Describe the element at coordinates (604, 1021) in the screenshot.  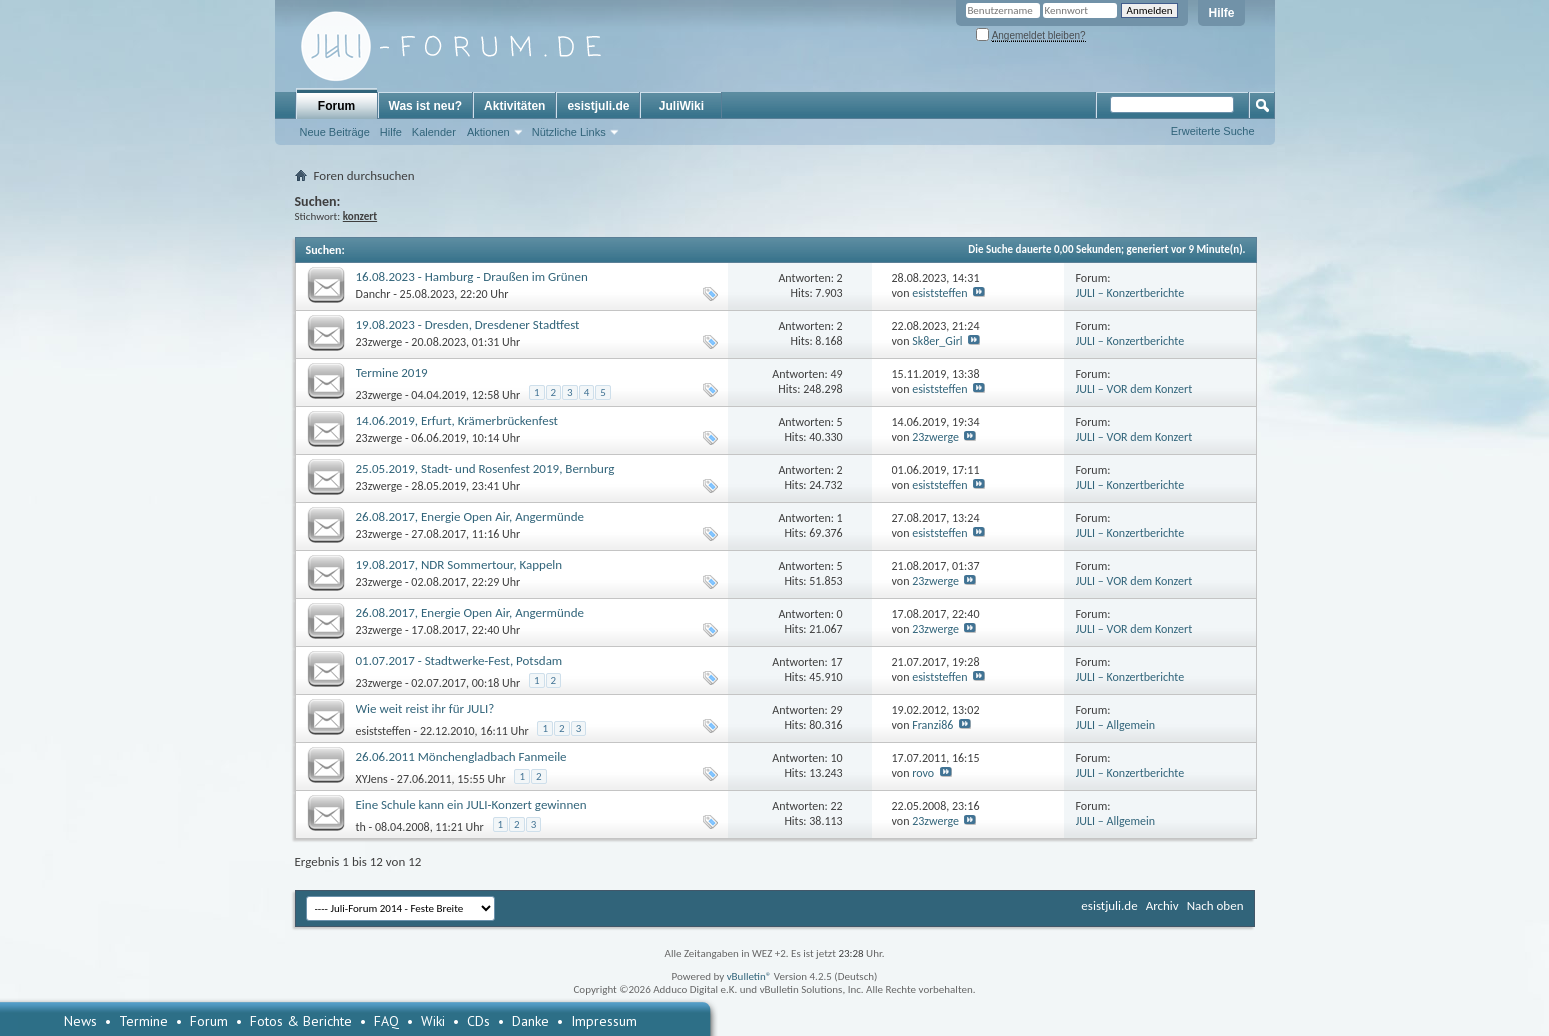
I see `Impressum` at that location.